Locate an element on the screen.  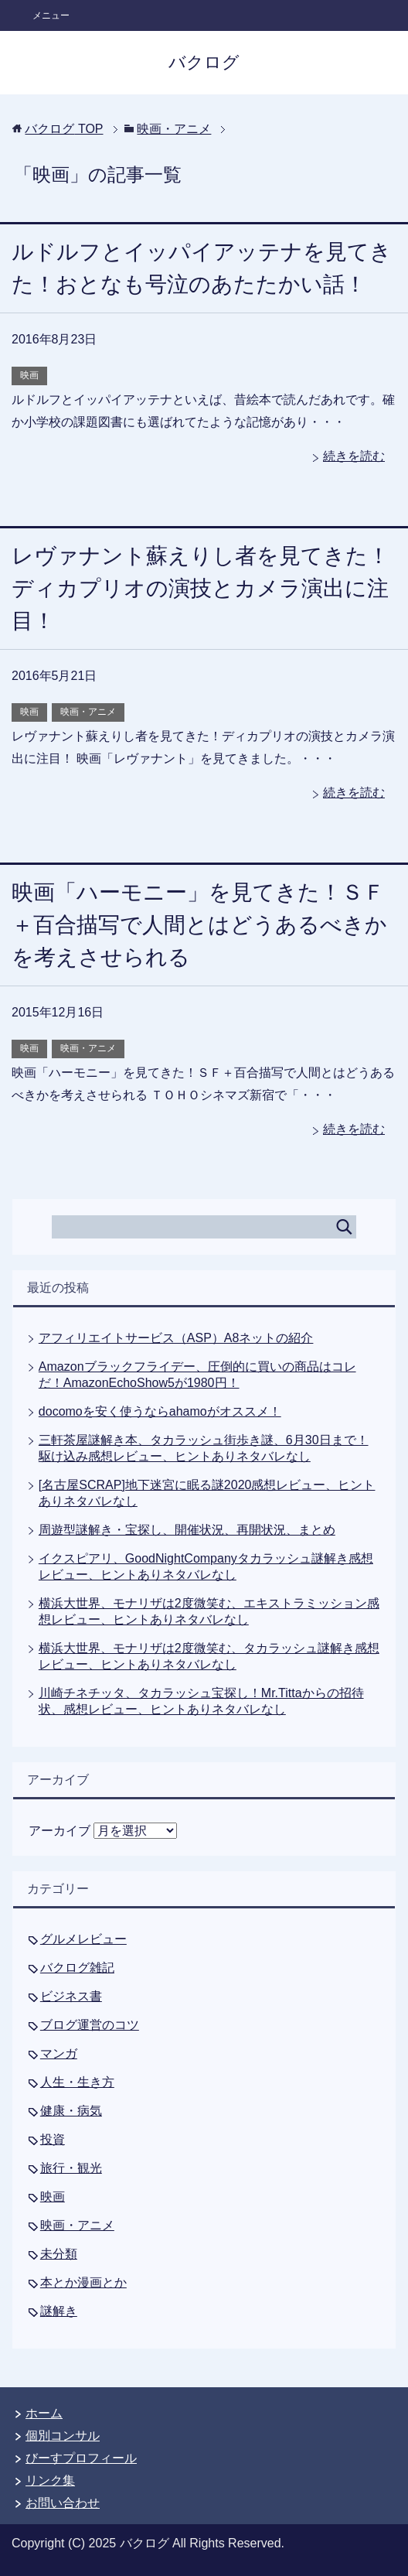
個別コンサル is located at coordinates (63, 2435).